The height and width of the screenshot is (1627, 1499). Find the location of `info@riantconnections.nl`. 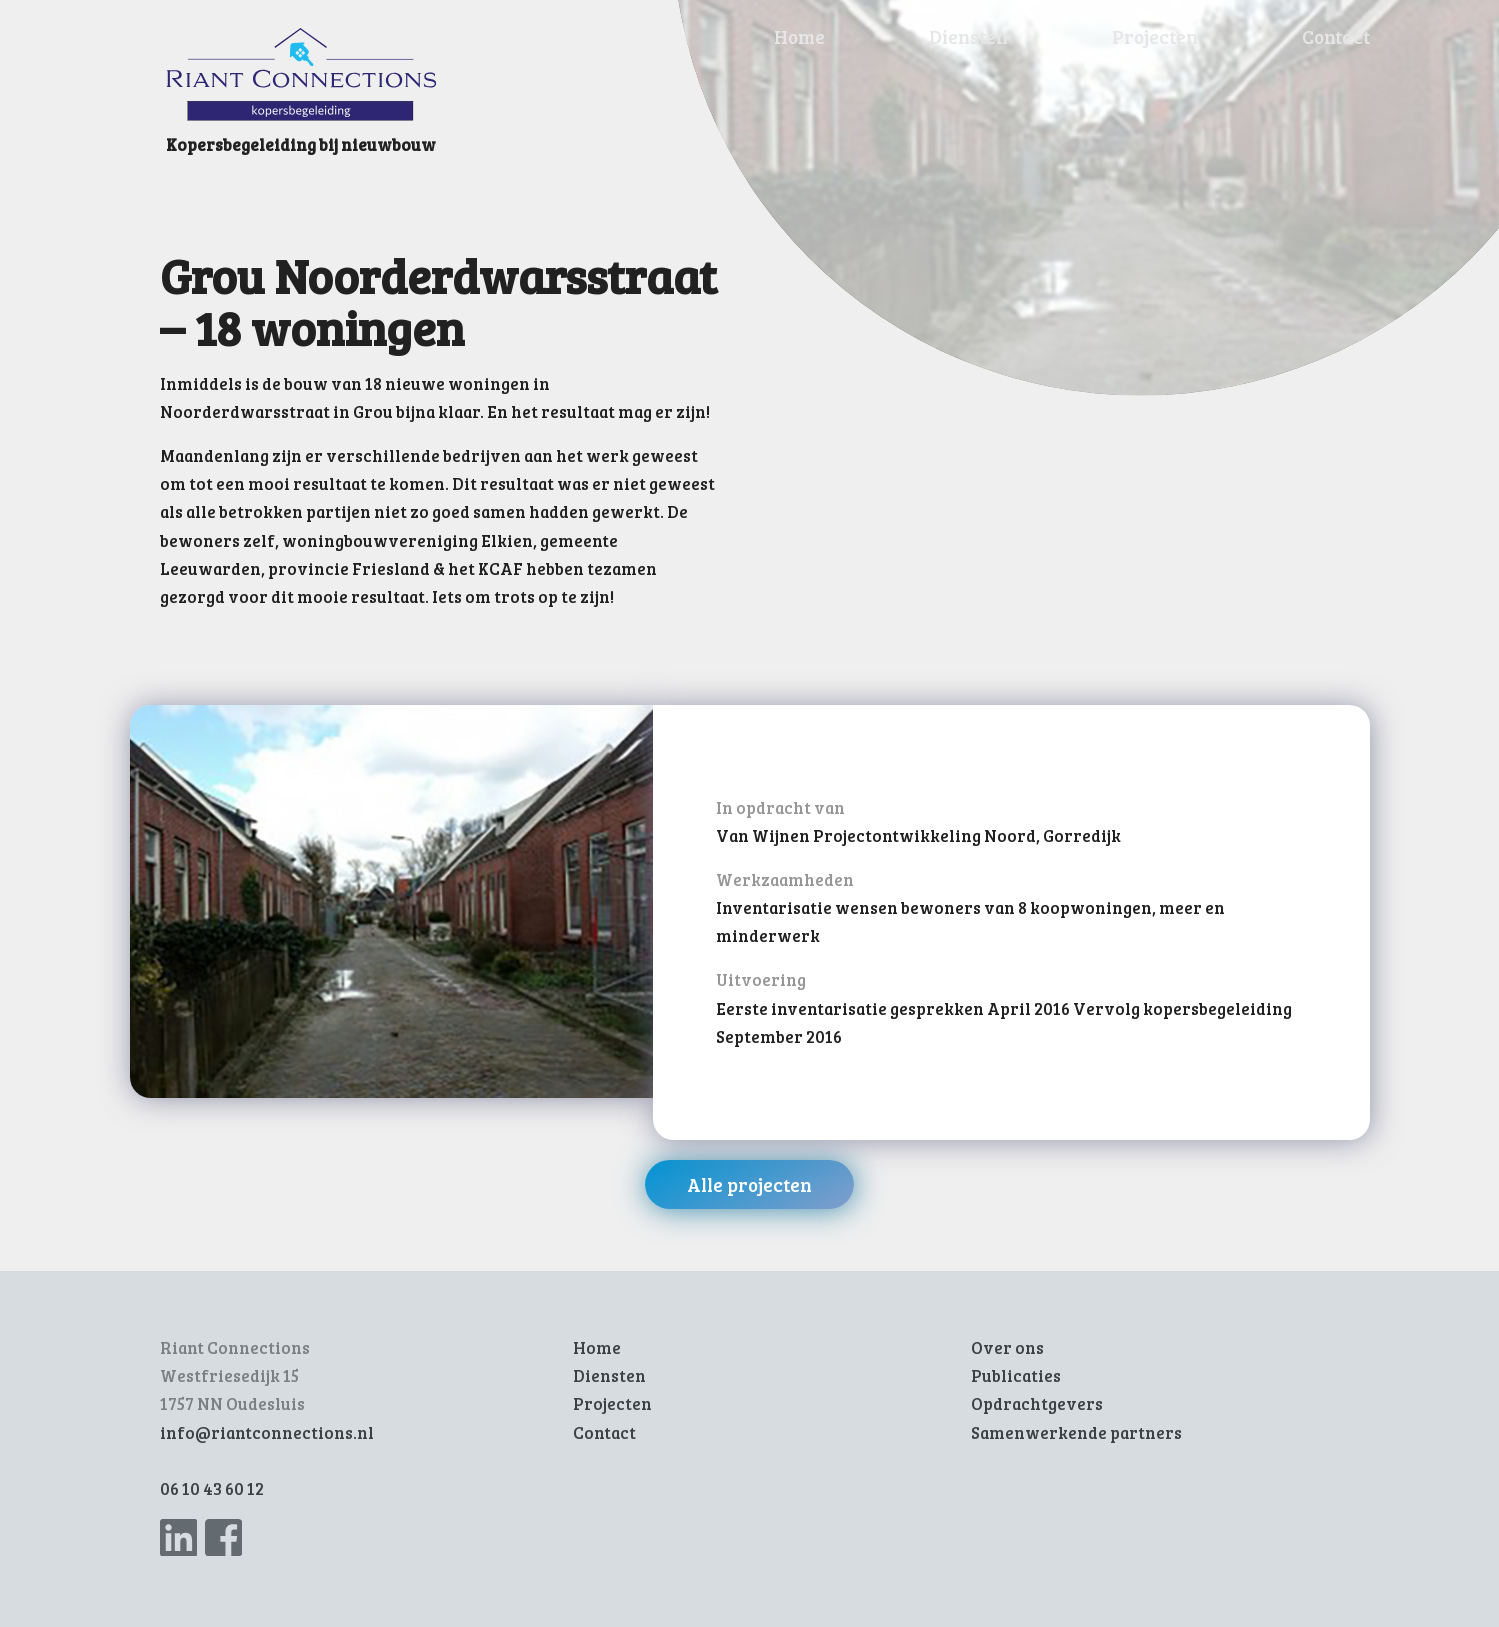

info@riantconnections.nl is located at coordinates (267, 1432).